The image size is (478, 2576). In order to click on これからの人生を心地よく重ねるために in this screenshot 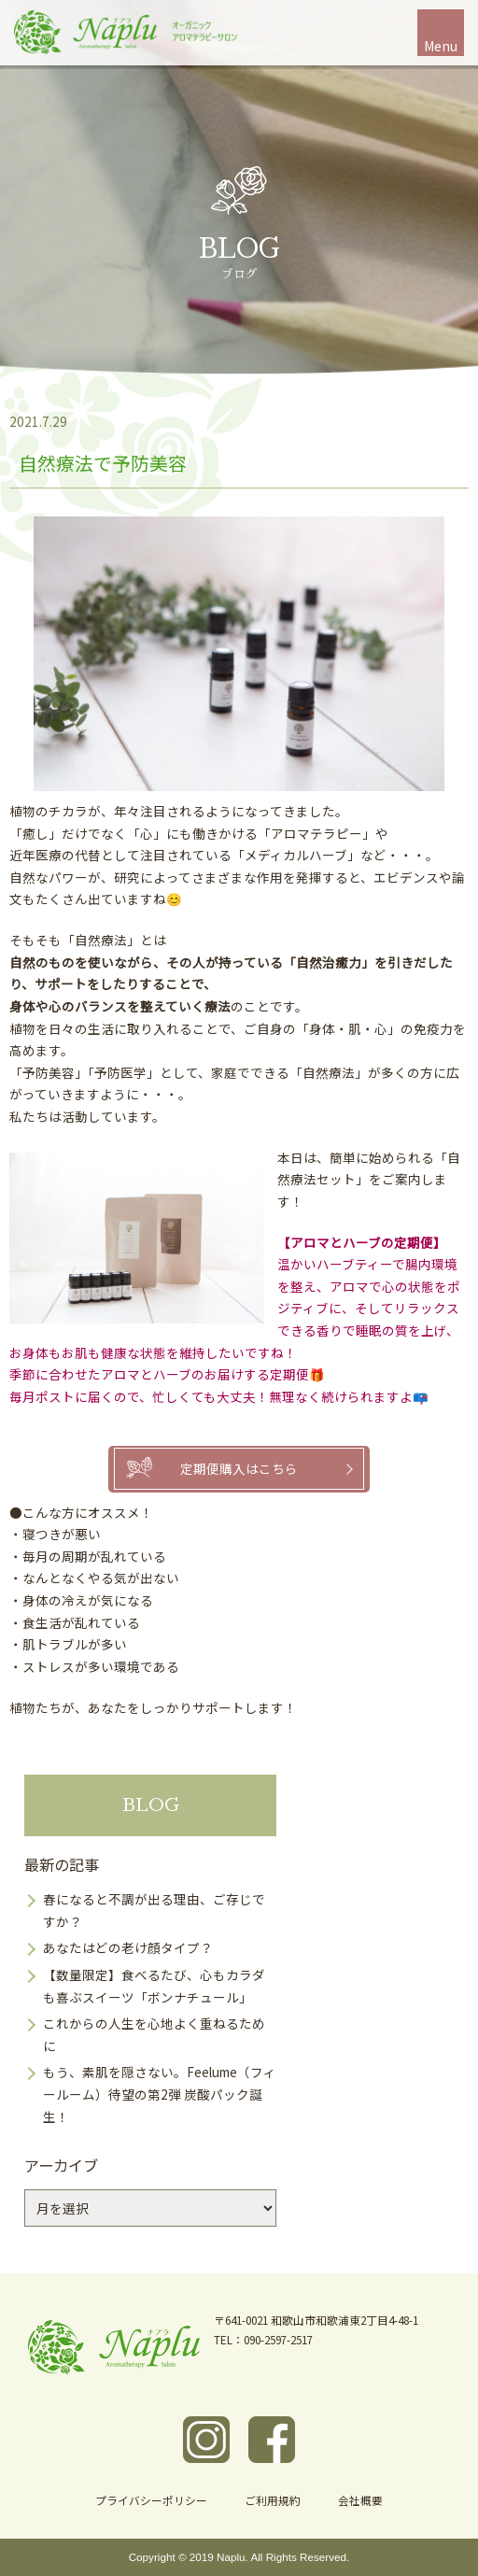, I will do `click(154, 2034)`.